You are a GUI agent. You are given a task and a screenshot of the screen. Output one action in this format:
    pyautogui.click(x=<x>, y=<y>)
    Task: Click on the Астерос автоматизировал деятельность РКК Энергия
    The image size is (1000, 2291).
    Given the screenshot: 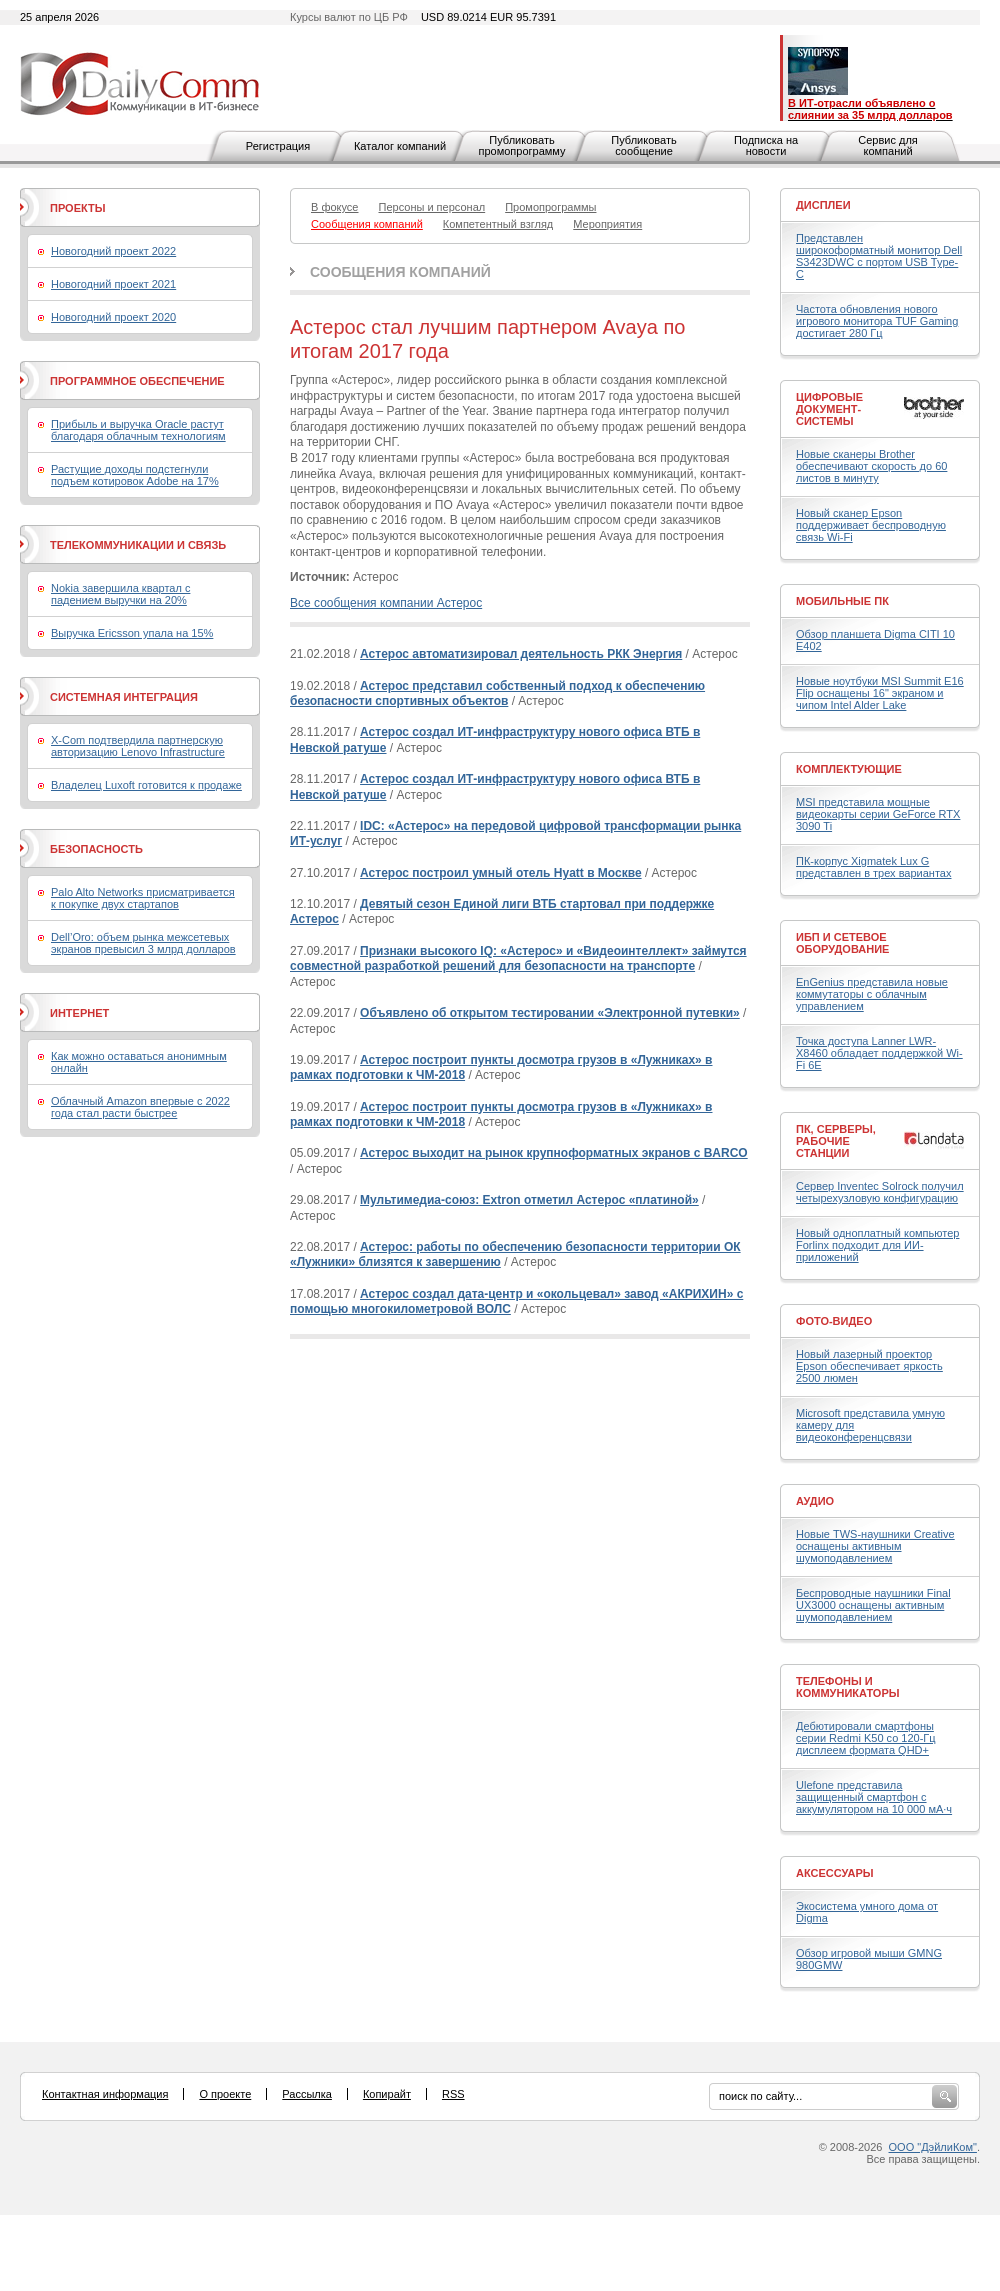 What is the action you would take?
    pyautogui.click(x=521, y=654)
    